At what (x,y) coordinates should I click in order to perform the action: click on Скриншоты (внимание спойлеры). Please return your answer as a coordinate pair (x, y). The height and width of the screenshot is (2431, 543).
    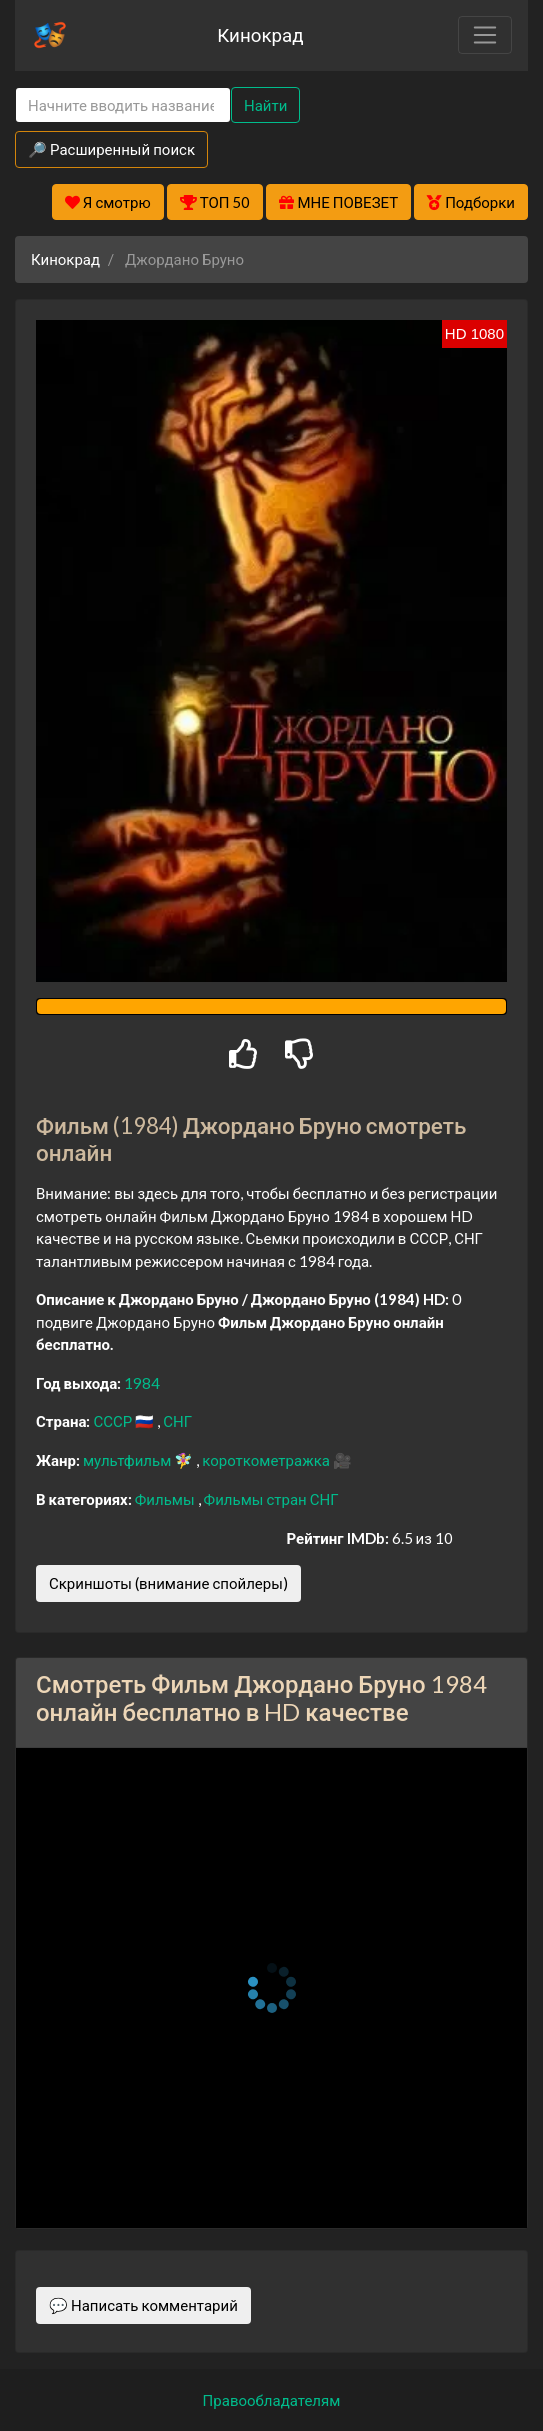
    Looking at the image, I should click on (168, 1583).